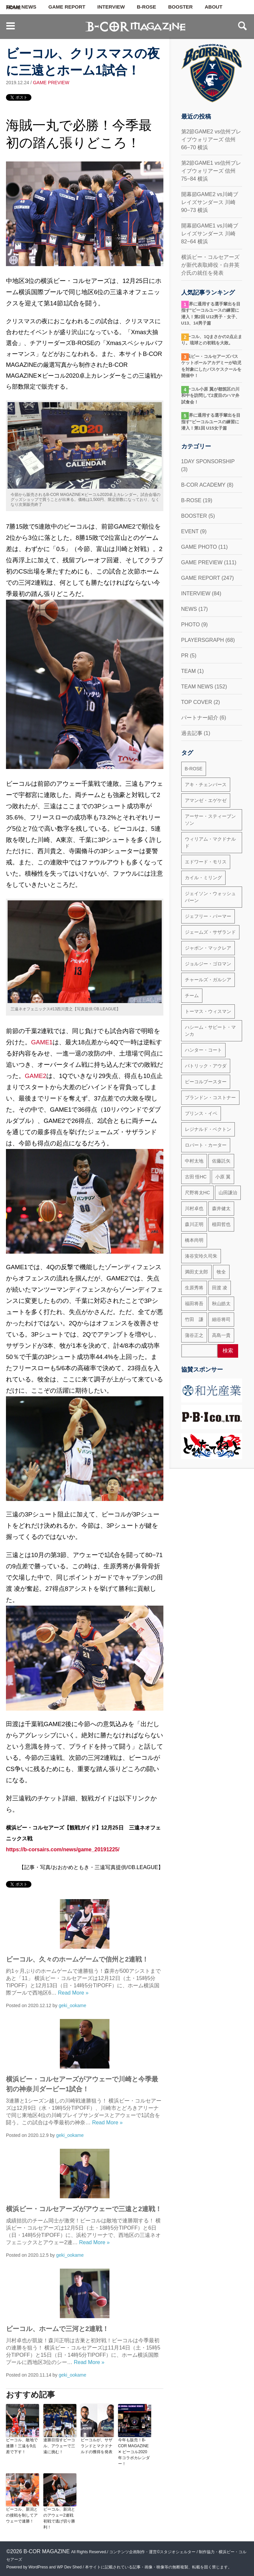 This screenshot has width=254, height=2576. I want to click on 開幕節GAME2 vs川崎ブレイズサンダース 川崎 90−73 横浜, so click(209, 202).